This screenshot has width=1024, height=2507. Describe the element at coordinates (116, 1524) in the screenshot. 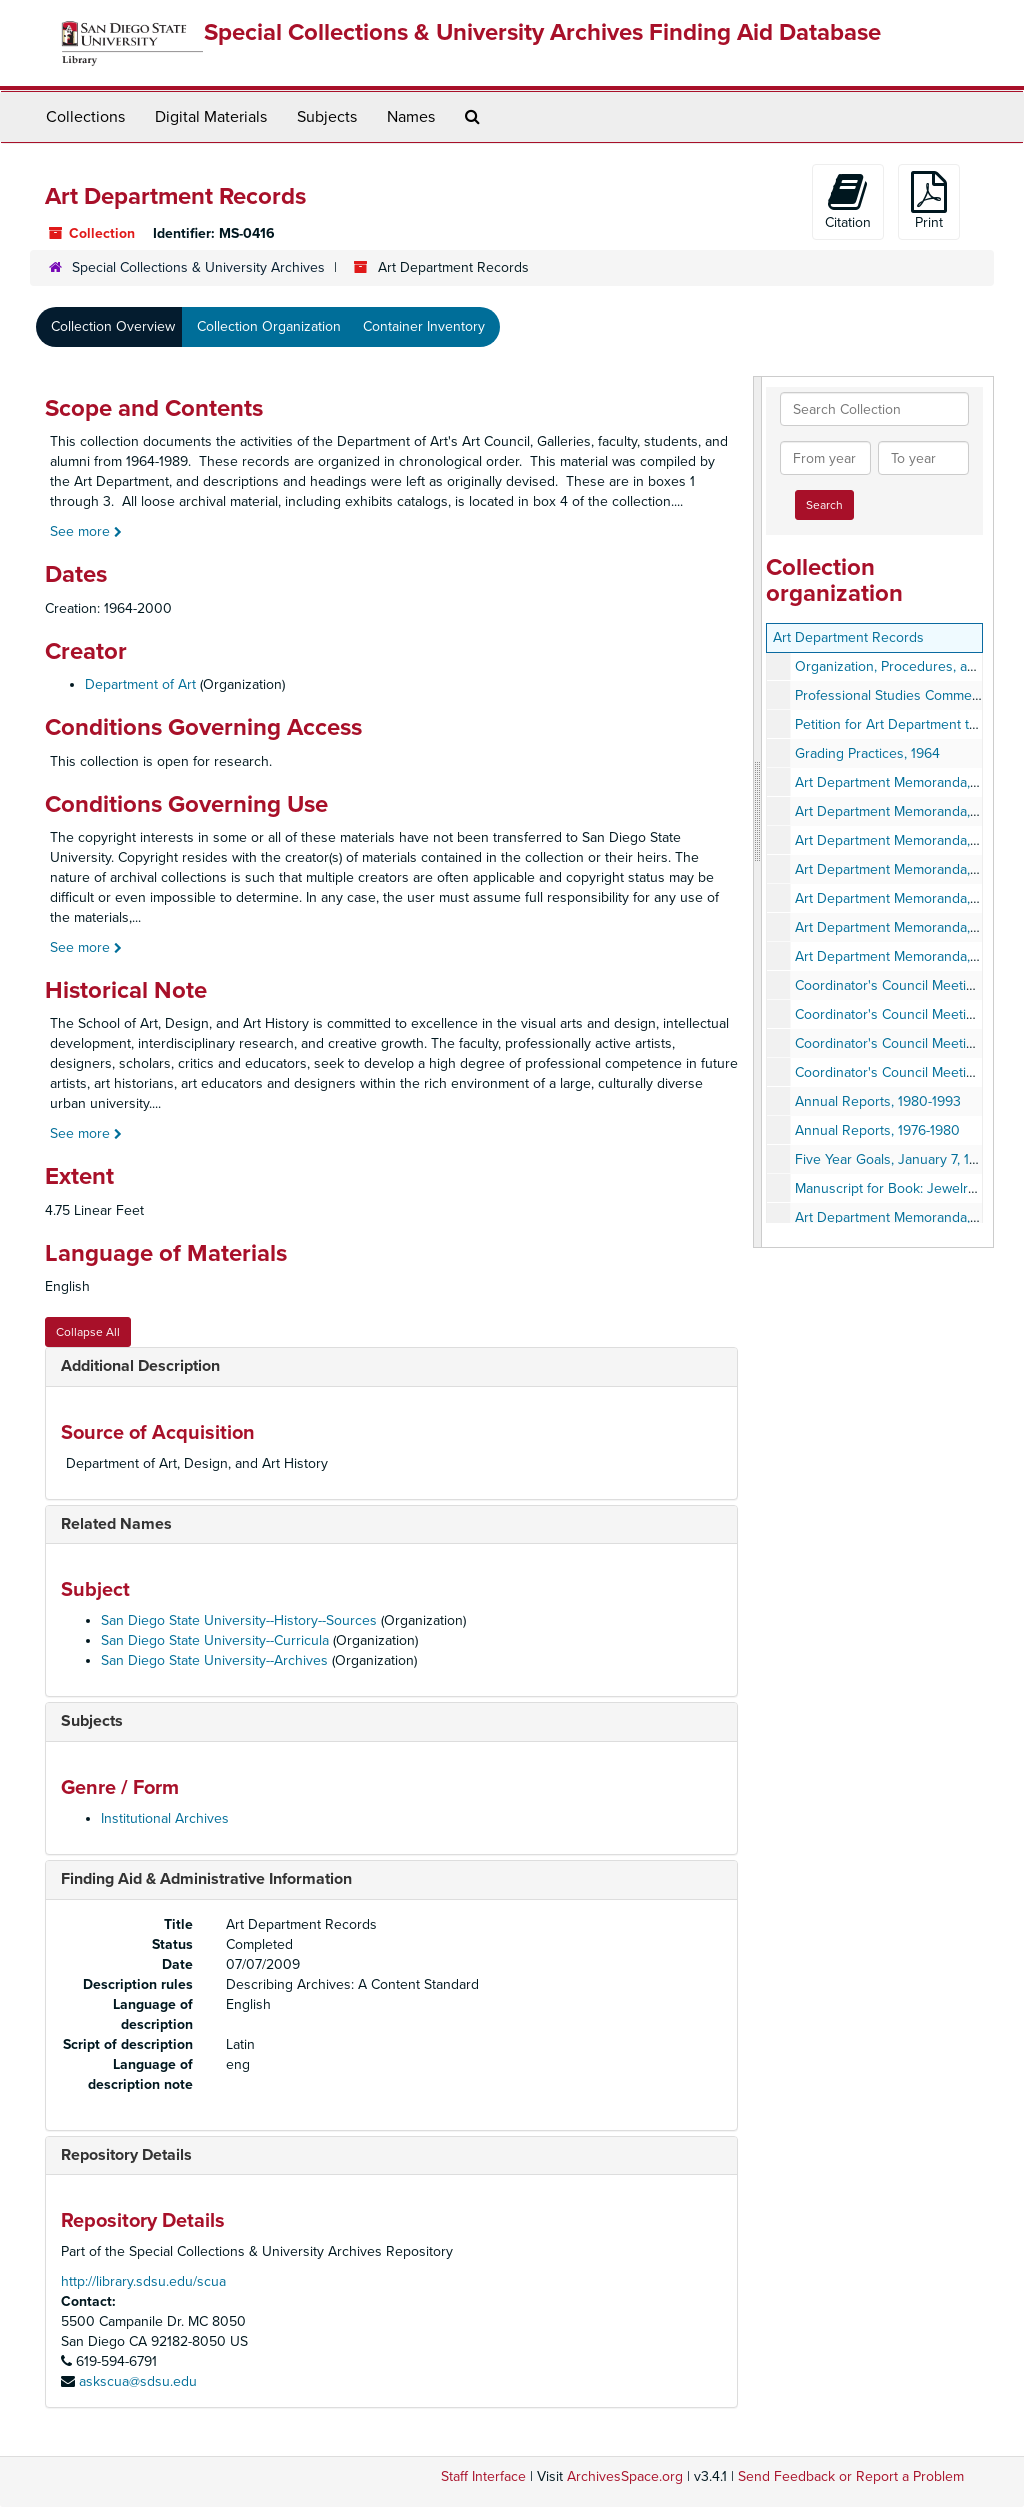

I see `Related Names` at that location.